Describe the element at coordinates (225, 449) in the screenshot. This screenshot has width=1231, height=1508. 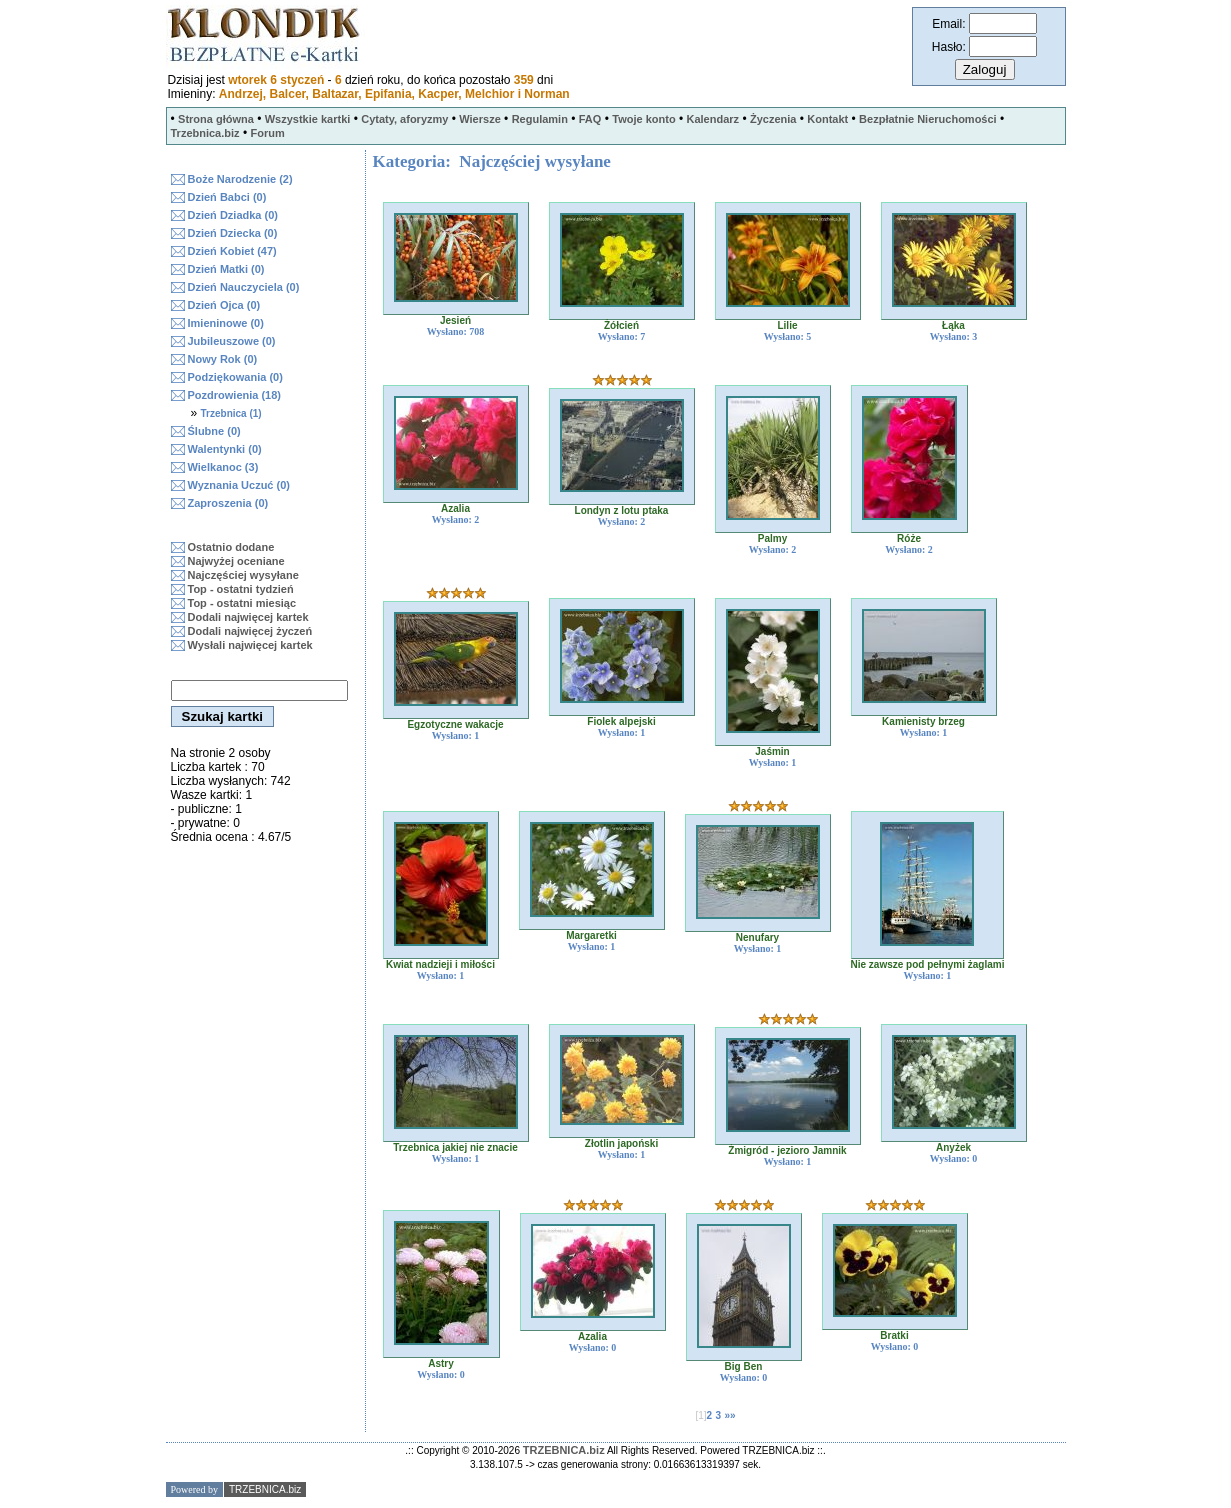
I see `Walentynki (0)` at that location.